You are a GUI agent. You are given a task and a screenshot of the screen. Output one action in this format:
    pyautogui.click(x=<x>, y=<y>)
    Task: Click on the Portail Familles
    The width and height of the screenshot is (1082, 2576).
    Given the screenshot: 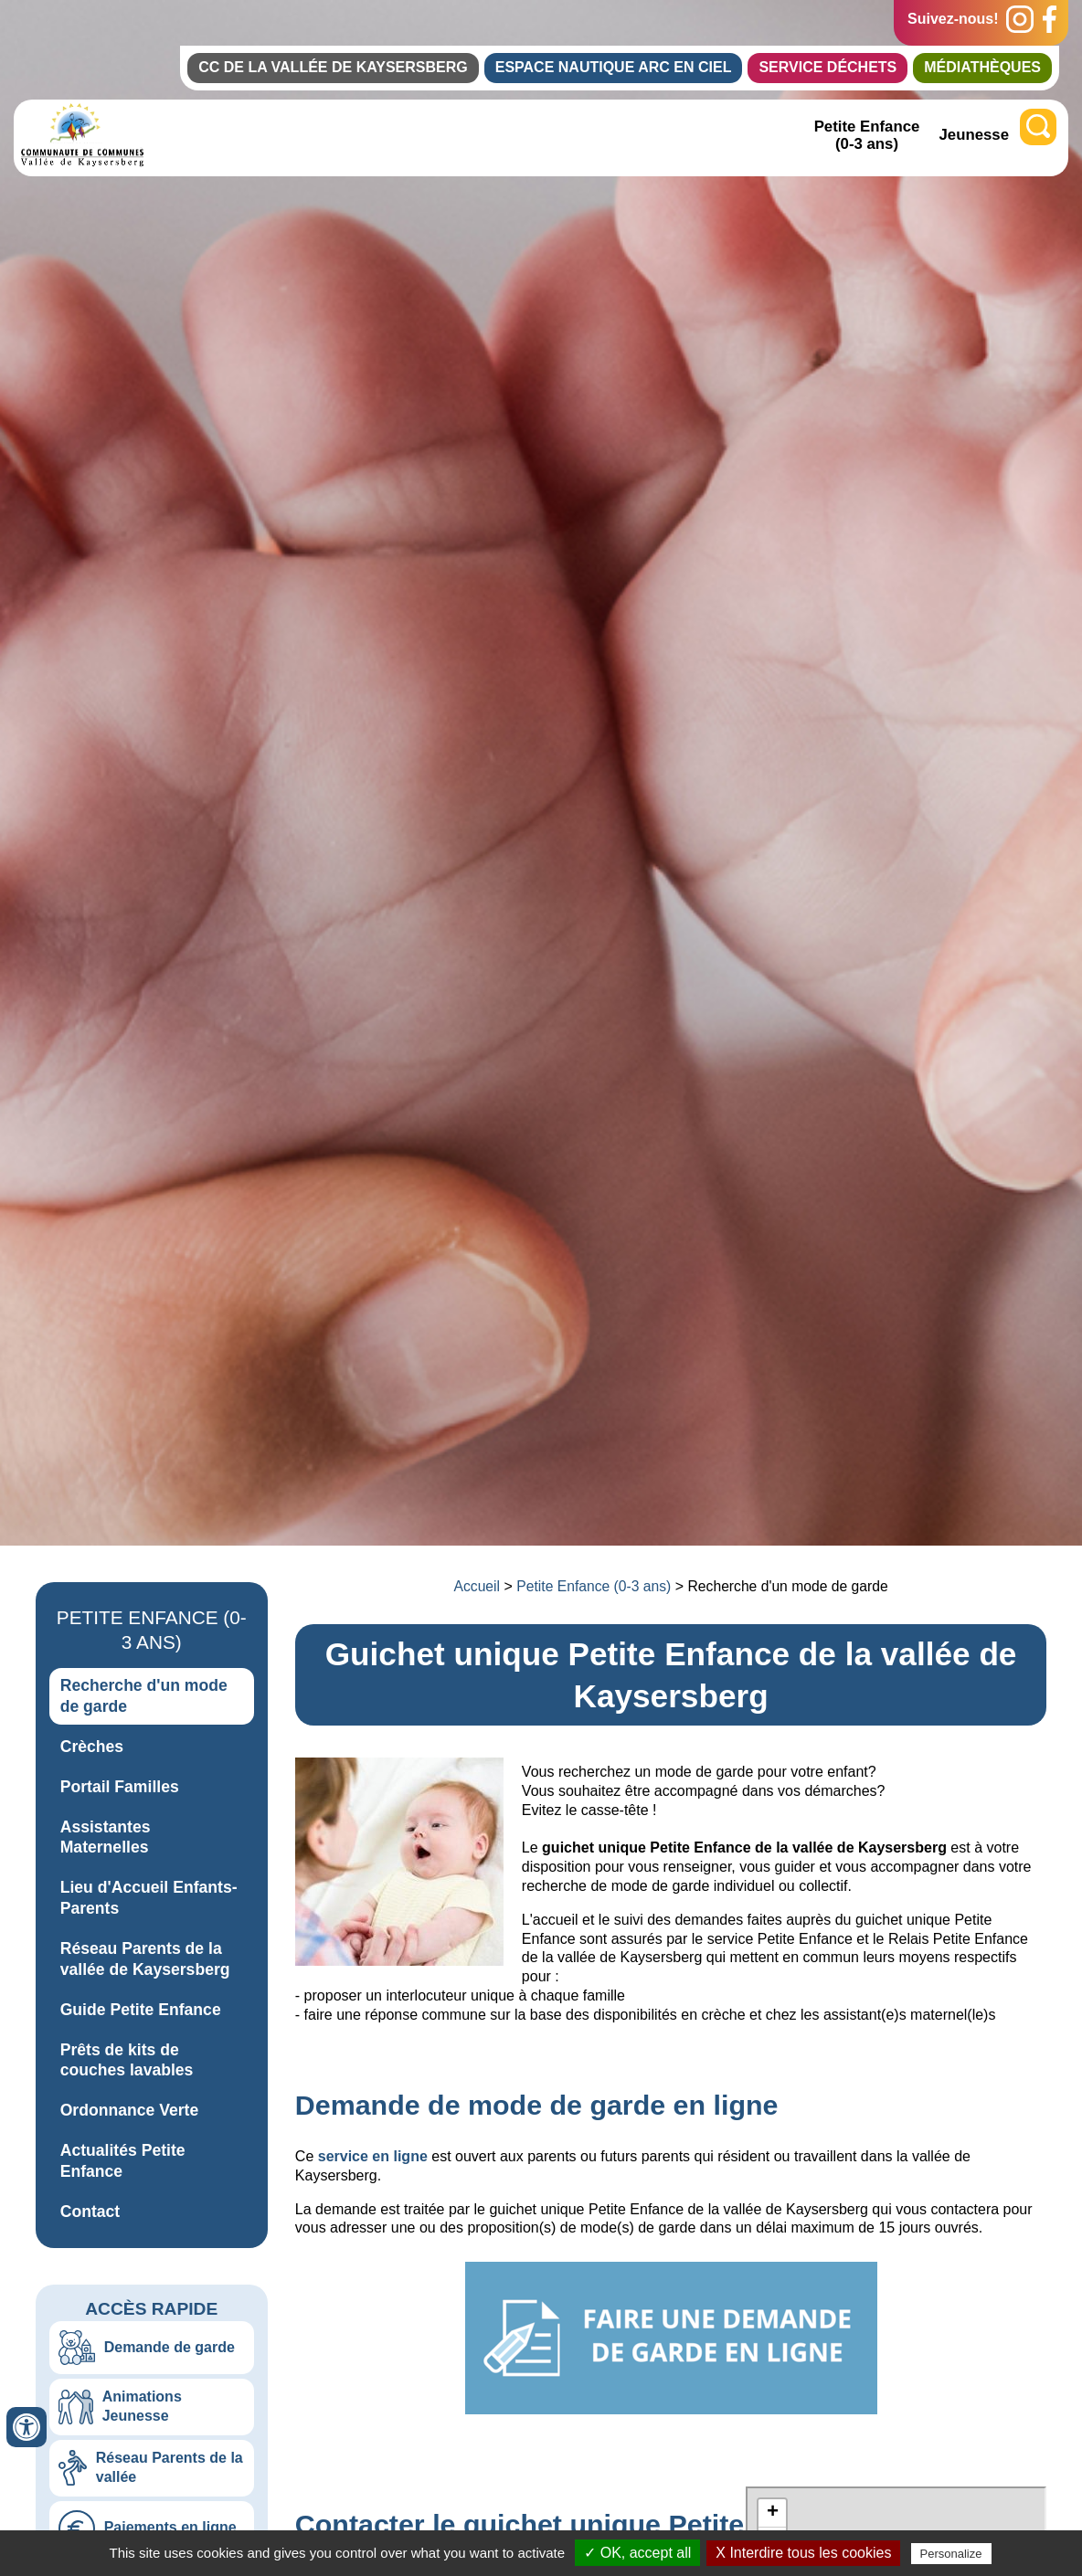 What is the action you would take?
    pyautogui.click(x=119, y=1787)
    